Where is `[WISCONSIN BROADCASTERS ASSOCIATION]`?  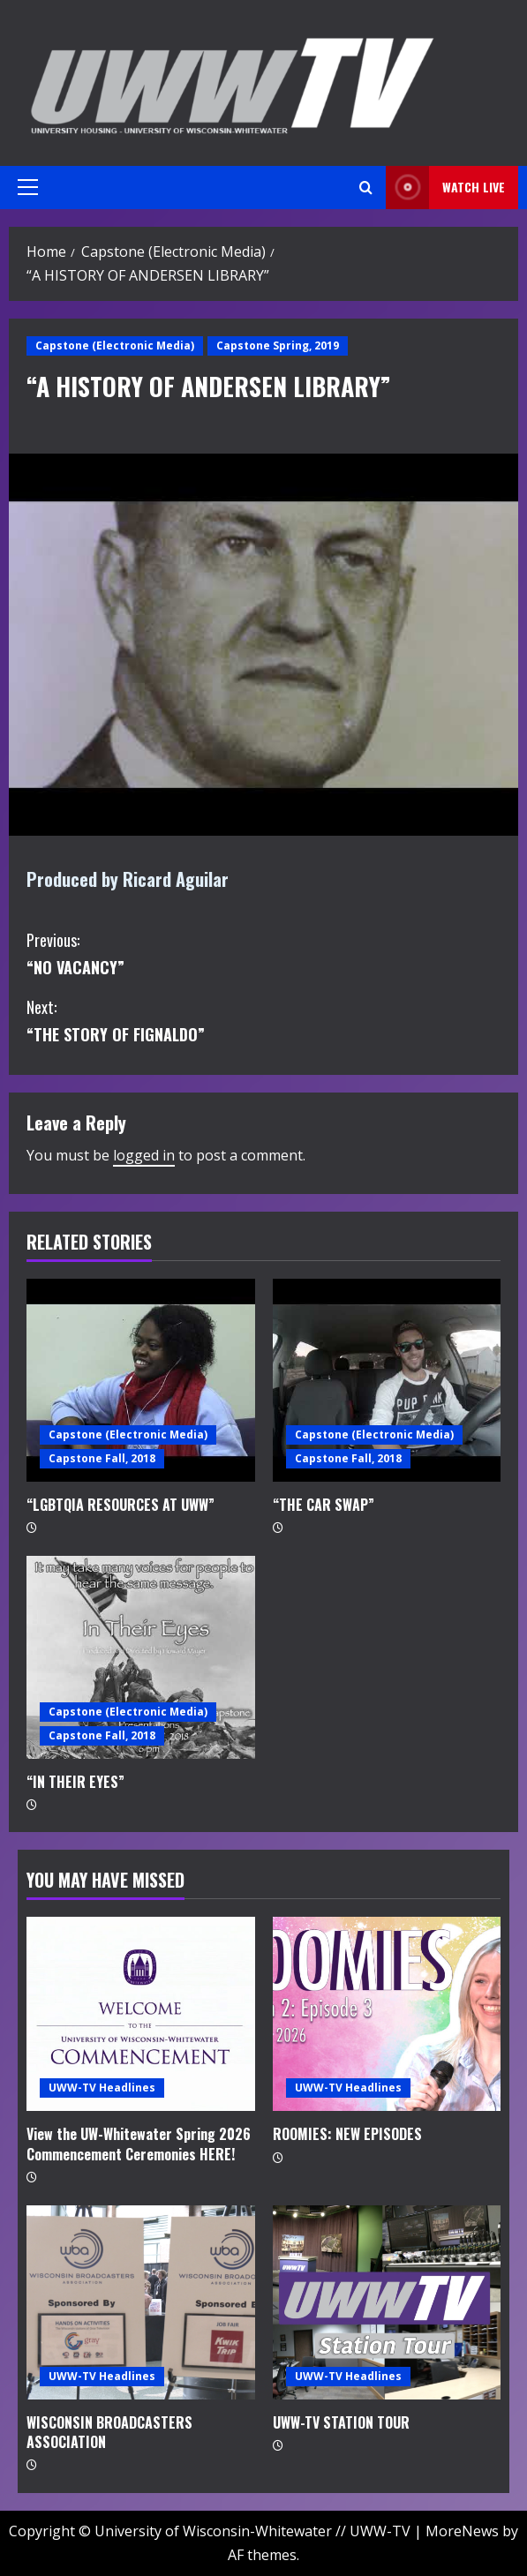
[WISCONSIN BROADCASTERS ASSOCIATION] is located at coordinates (140, 2302).